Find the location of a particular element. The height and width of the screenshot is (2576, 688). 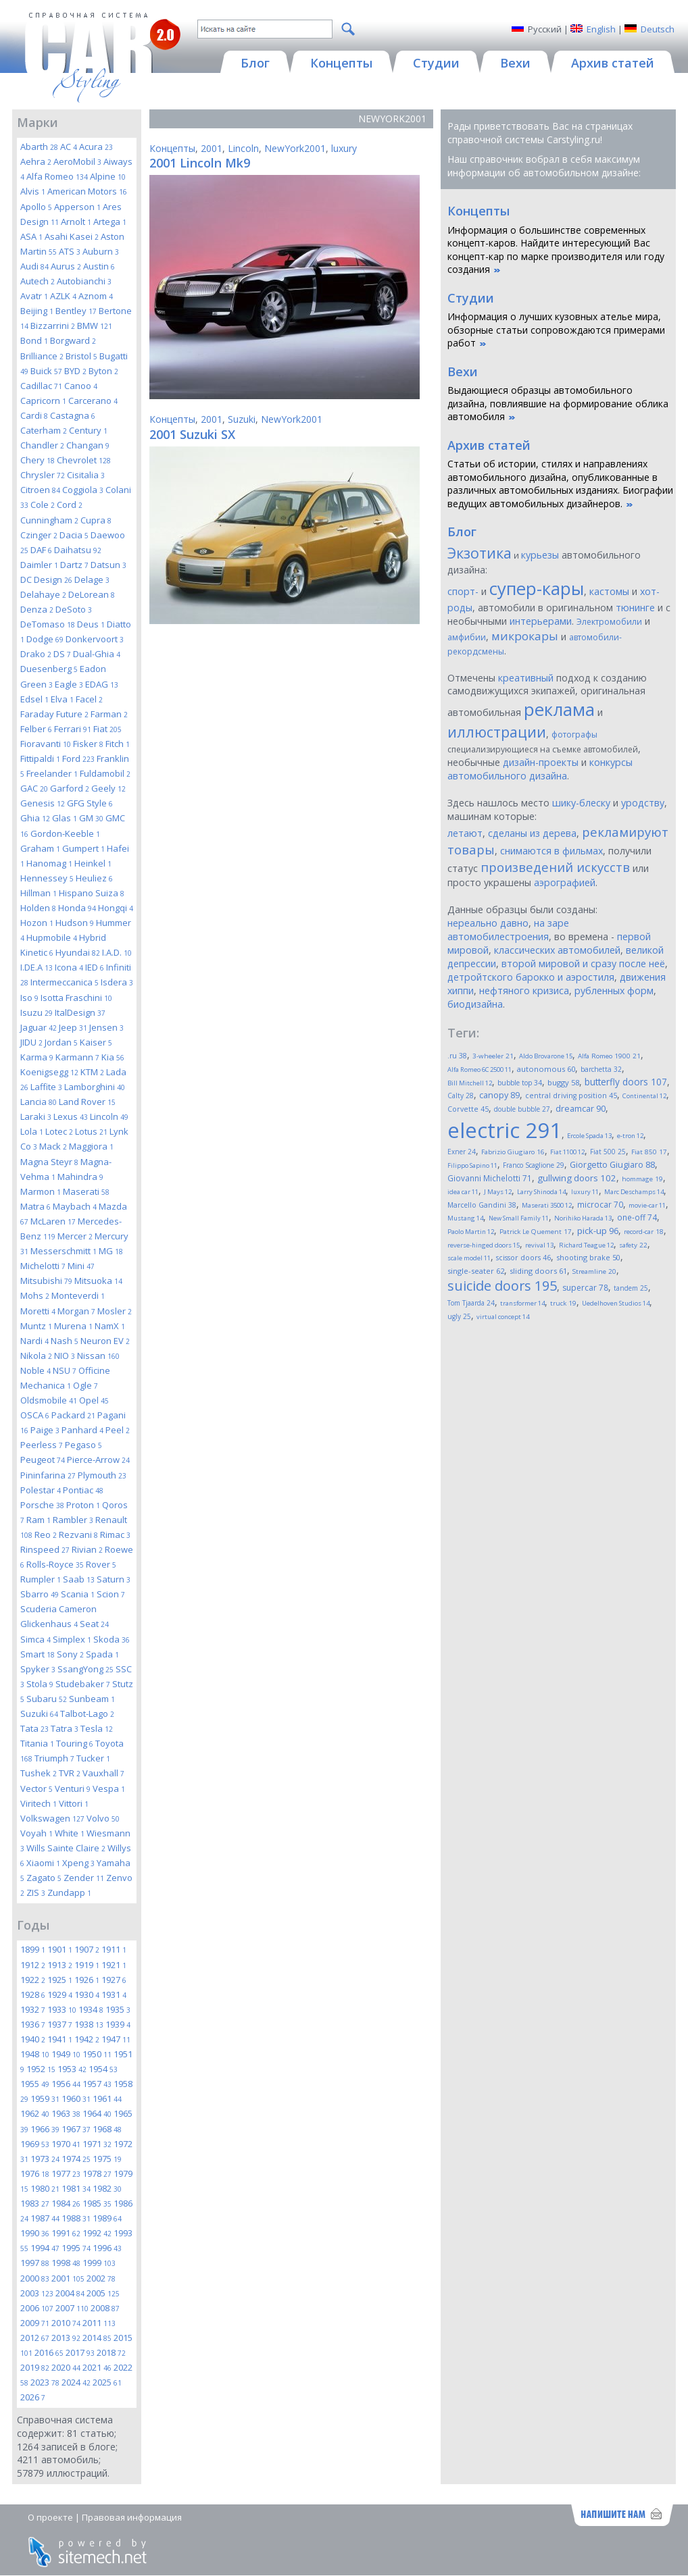

креативный is located at coordinates (526, 677).